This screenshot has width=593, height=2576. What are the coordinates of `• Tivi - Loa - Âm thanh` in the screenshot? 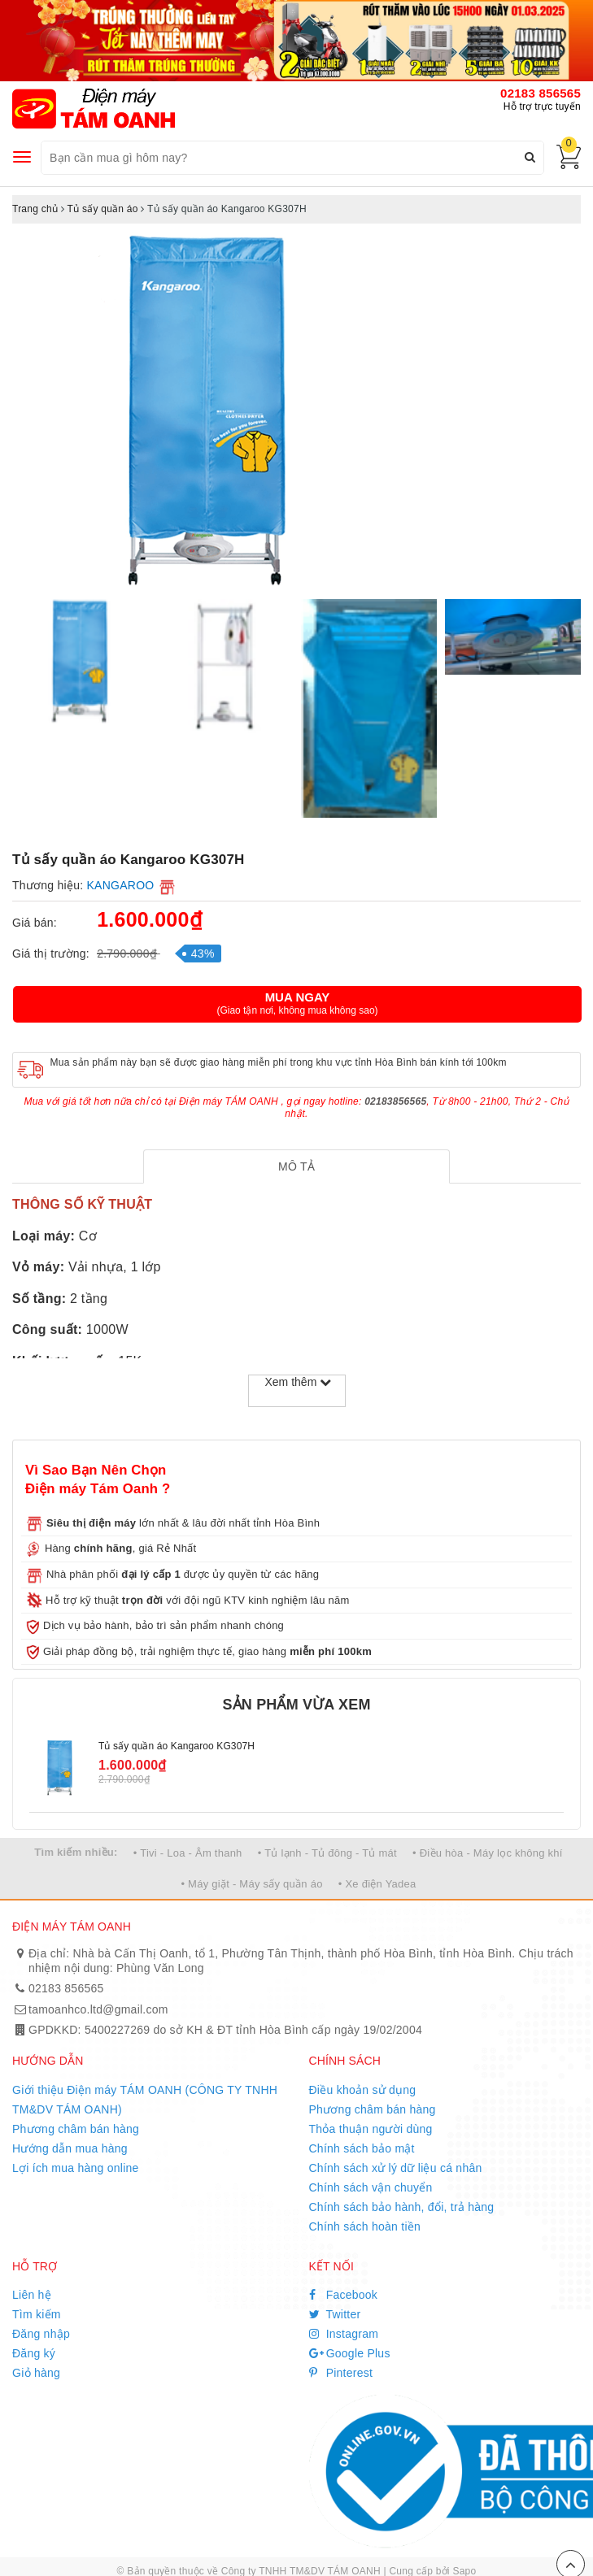 It's located at (187, 1853).